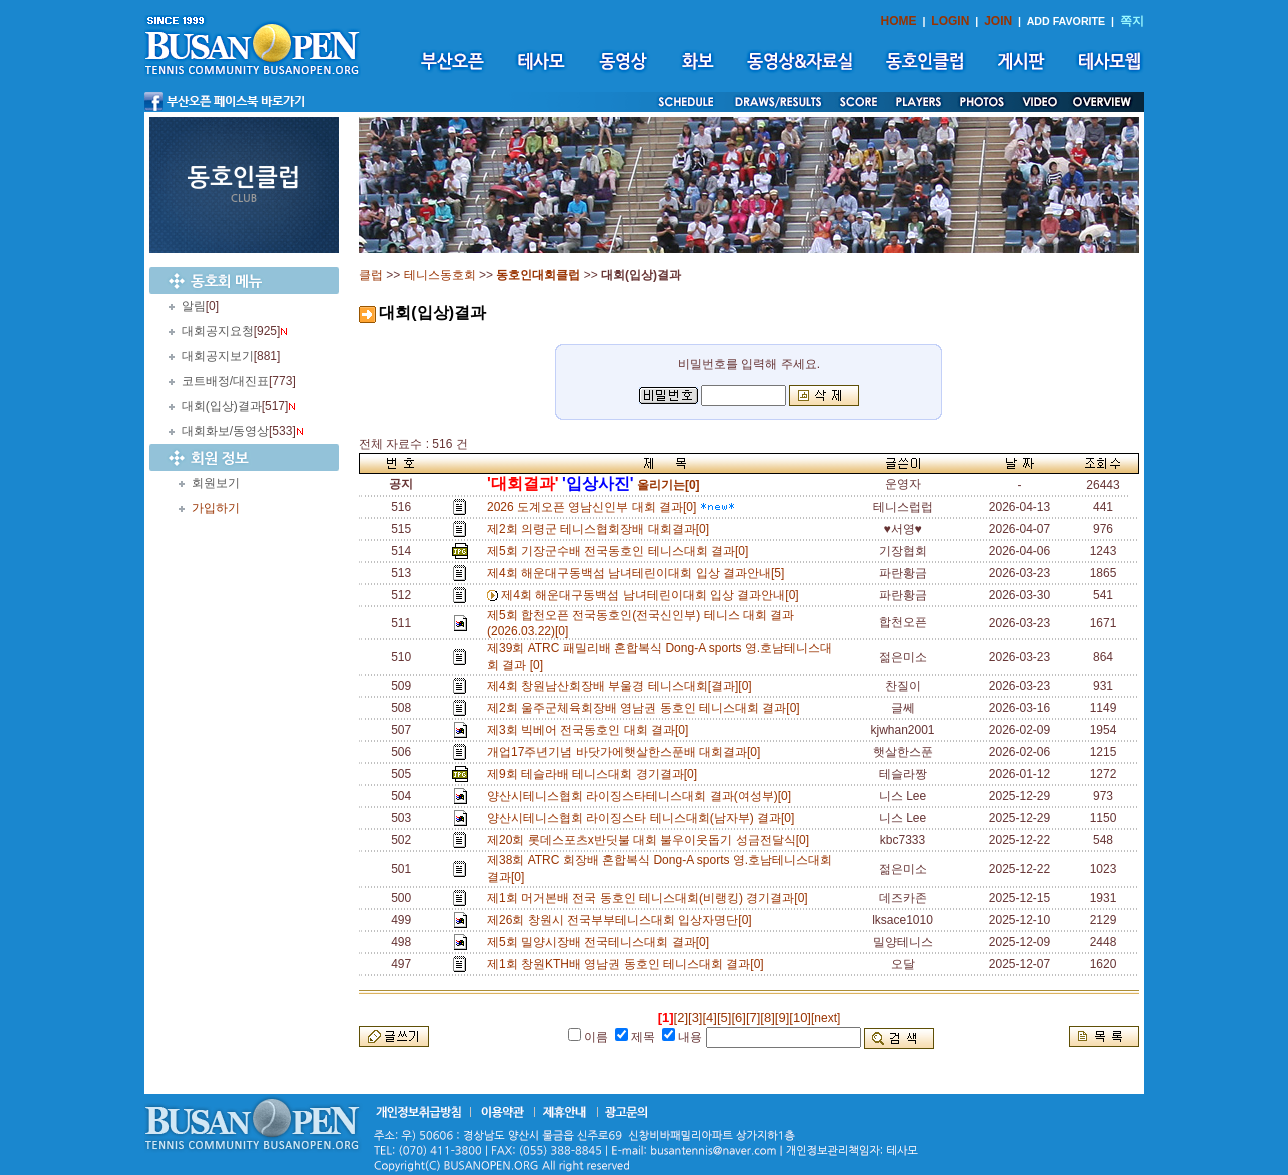 The height and width of the screenshot is (1175, 1288). I want to click on 제1회 창원KTH배 영남권 동호인 테니스대회 결과[0], so click(628, 964).